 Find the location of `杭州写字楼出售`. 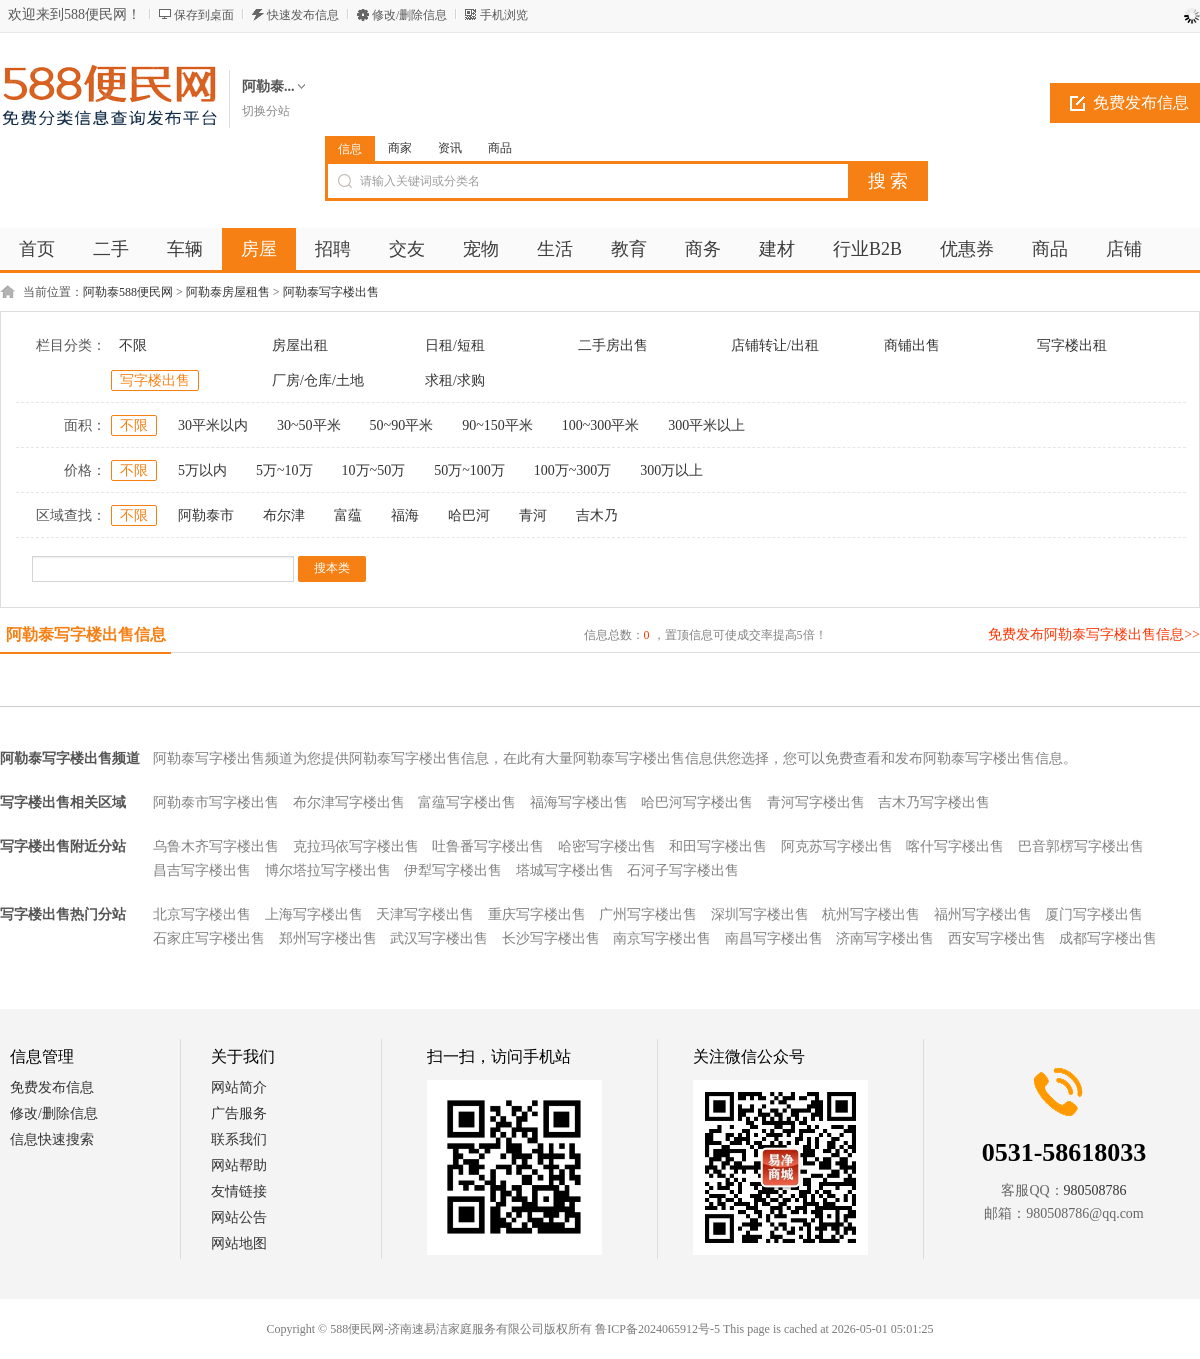

杭州写字楼出售 is located at coordinates (871, 914).